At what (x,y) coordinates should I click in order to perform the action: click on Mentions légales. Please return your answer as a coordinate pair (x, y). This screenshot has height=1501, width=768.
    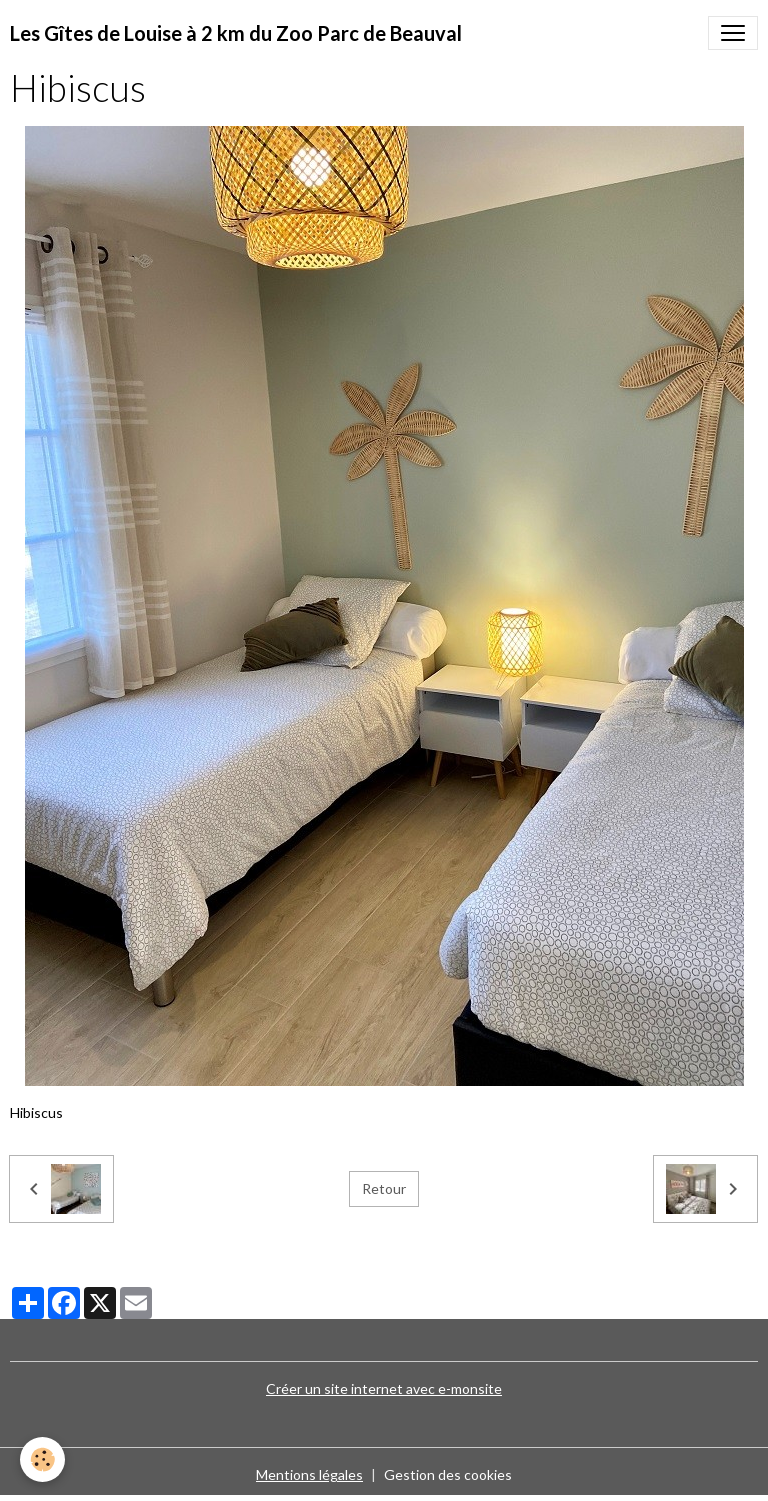
    Looking at the image, I should click on (309, 1474).